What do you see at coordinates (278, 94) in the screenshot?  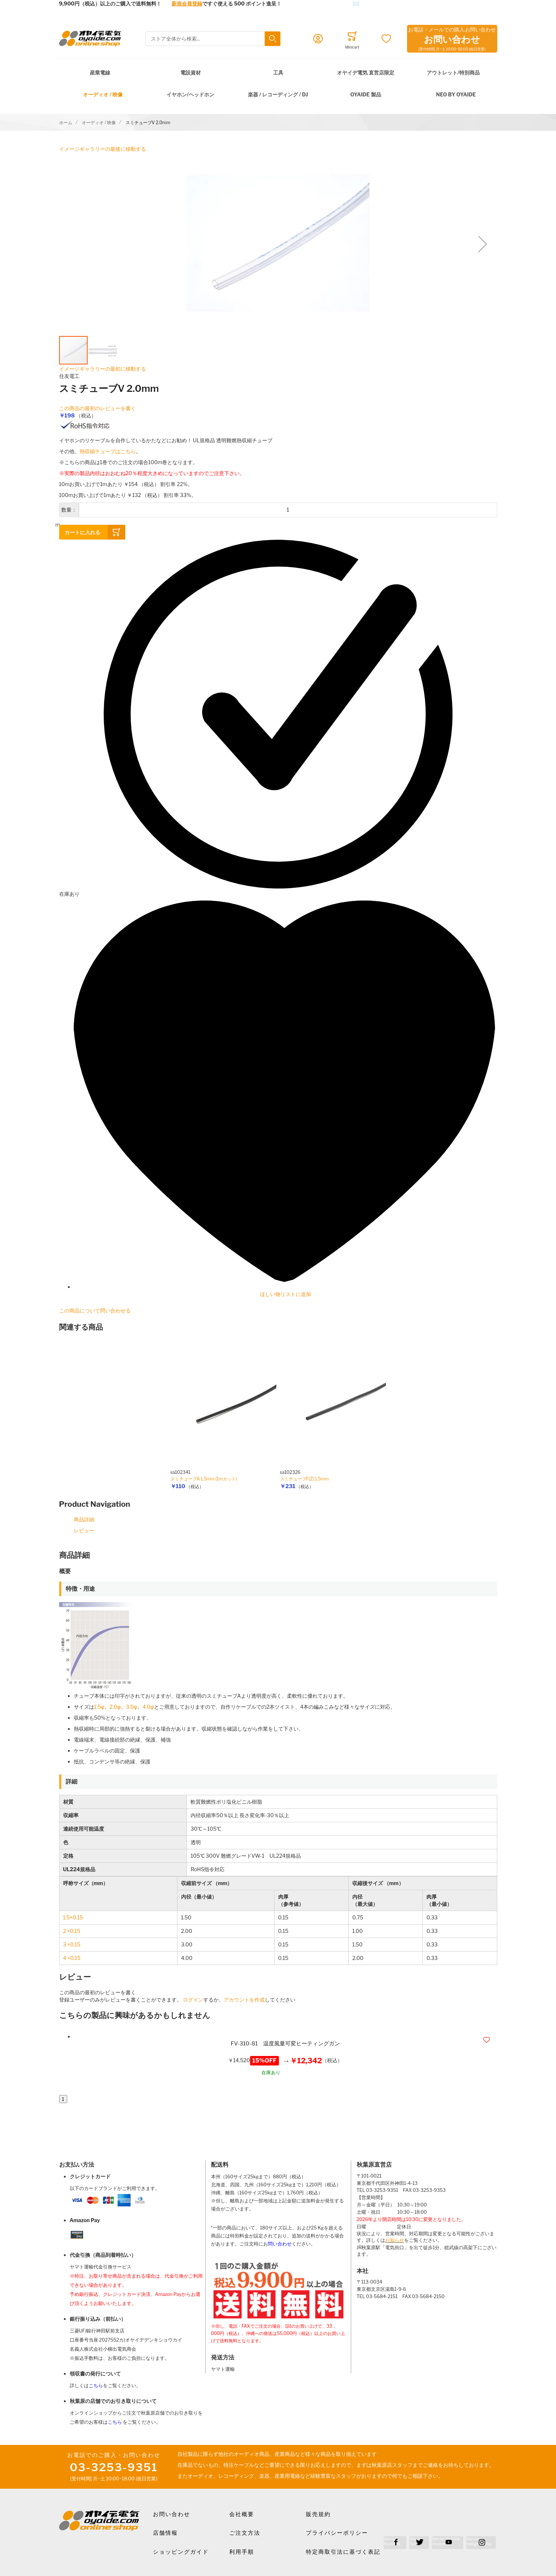 I see `楽器 / レコーディング / DJ` at bounding box center [278, 94].